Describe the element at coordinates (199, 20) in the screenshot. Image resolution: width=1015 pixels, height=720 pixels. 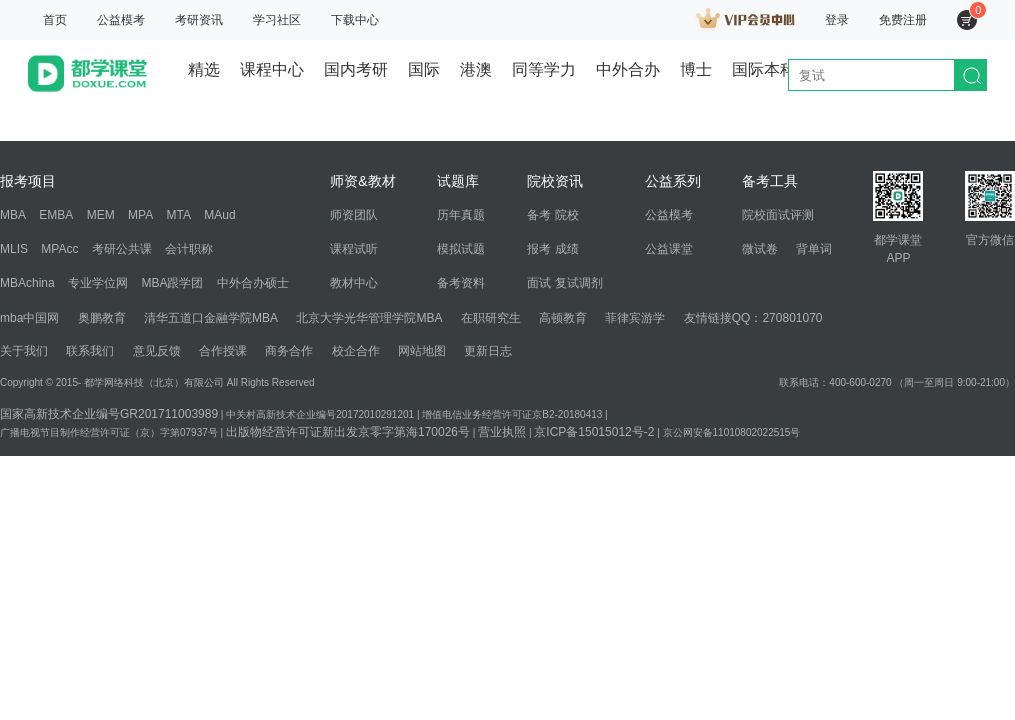
I see `考研资讯` at that location.